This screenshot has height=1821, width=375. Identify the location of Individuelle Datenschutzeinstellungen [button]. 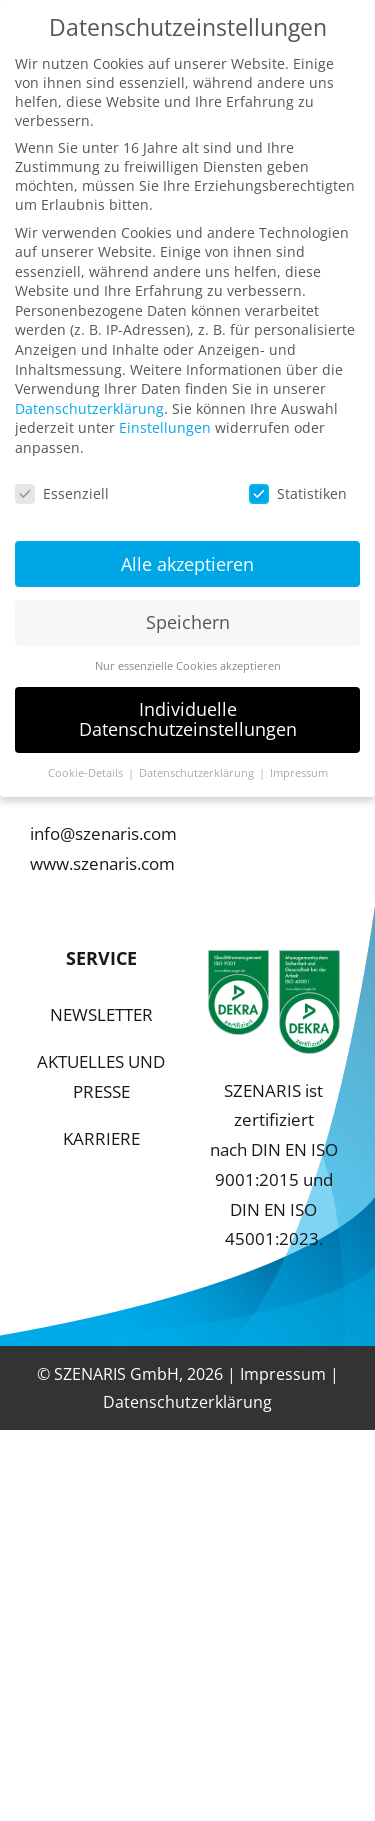
(188, 709).